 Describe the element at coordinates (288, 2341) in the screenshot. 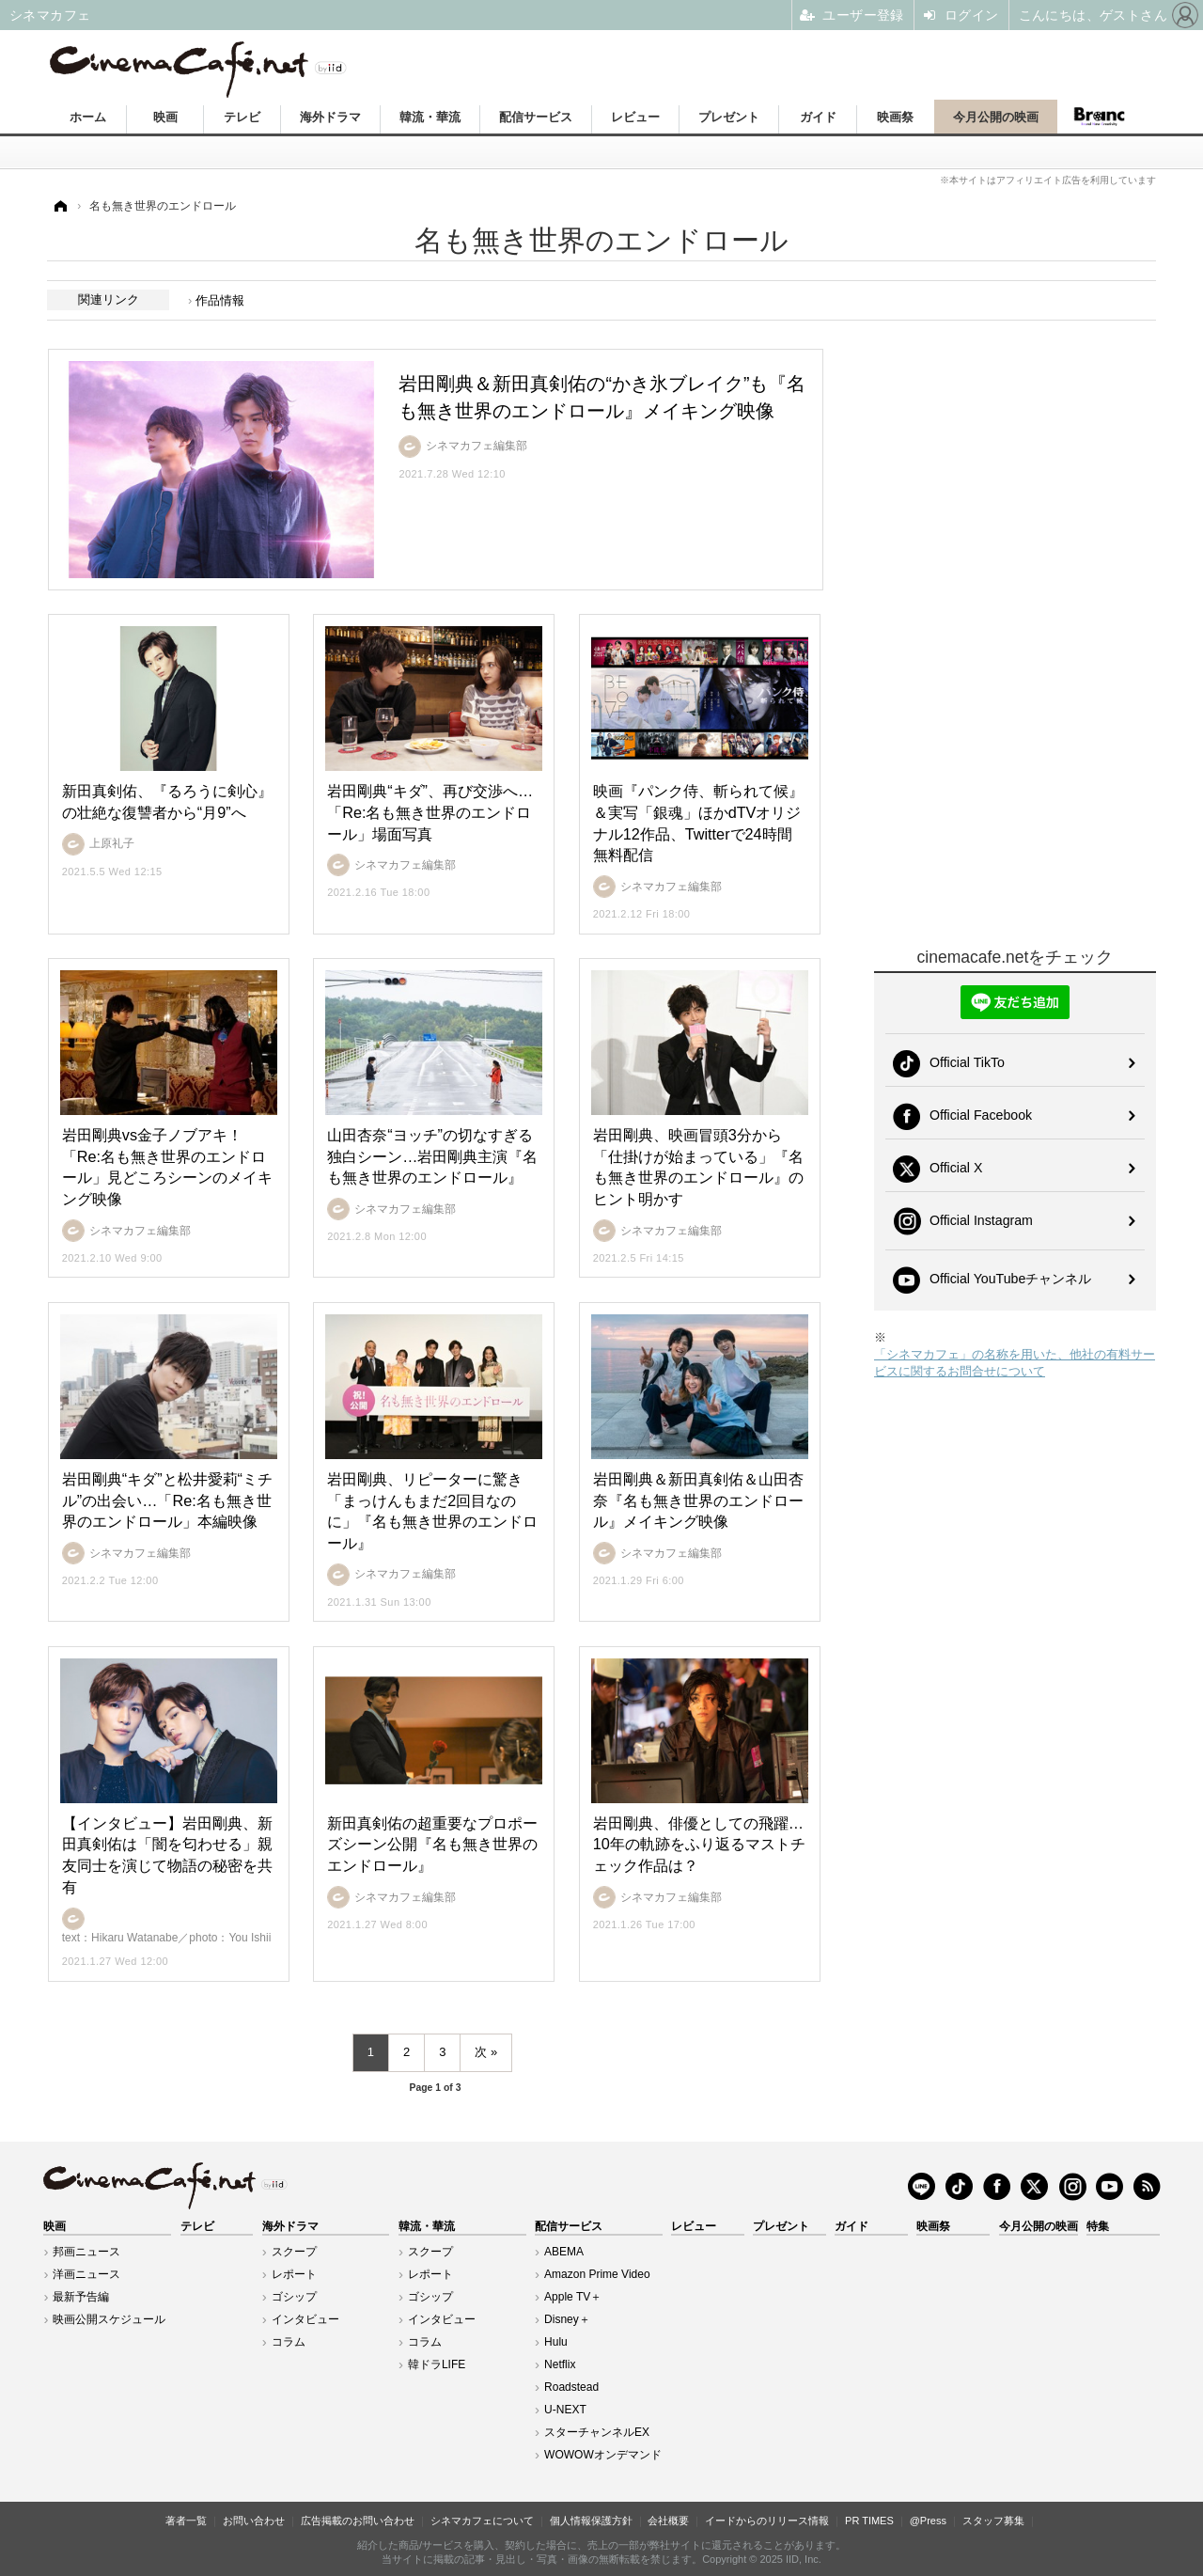

I see `コラム` at that location.